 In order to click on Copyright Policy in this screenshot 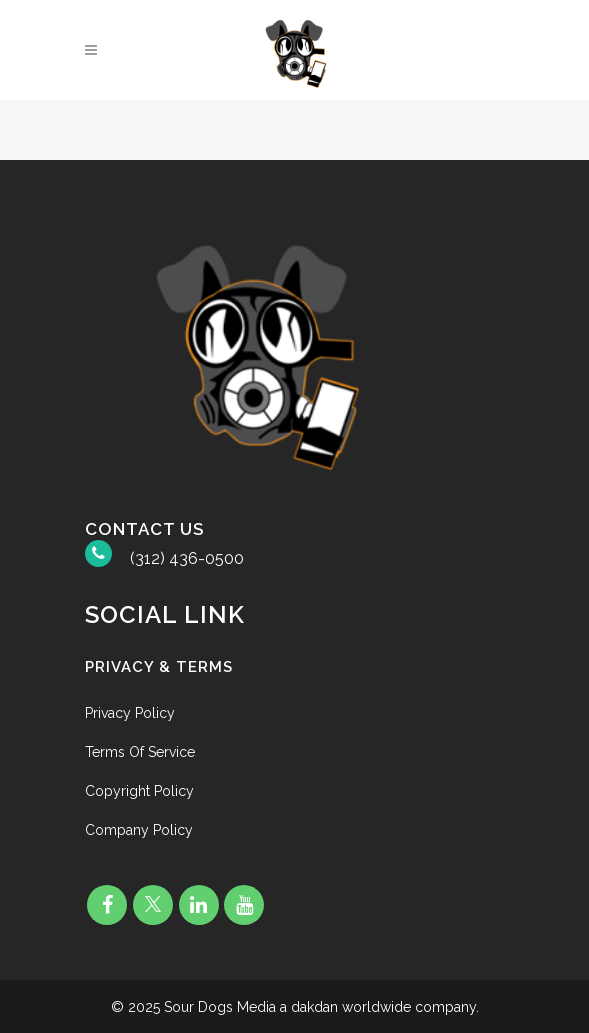, I will do `click(139, 791)`.